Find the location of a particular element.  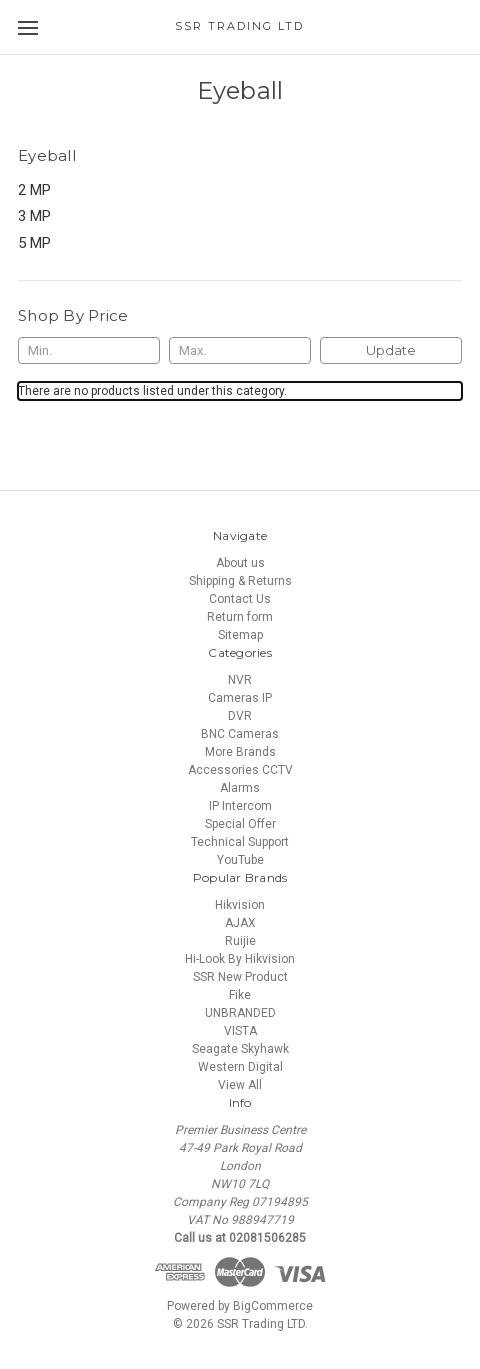

AJAX is located at coordinates (240, 923).